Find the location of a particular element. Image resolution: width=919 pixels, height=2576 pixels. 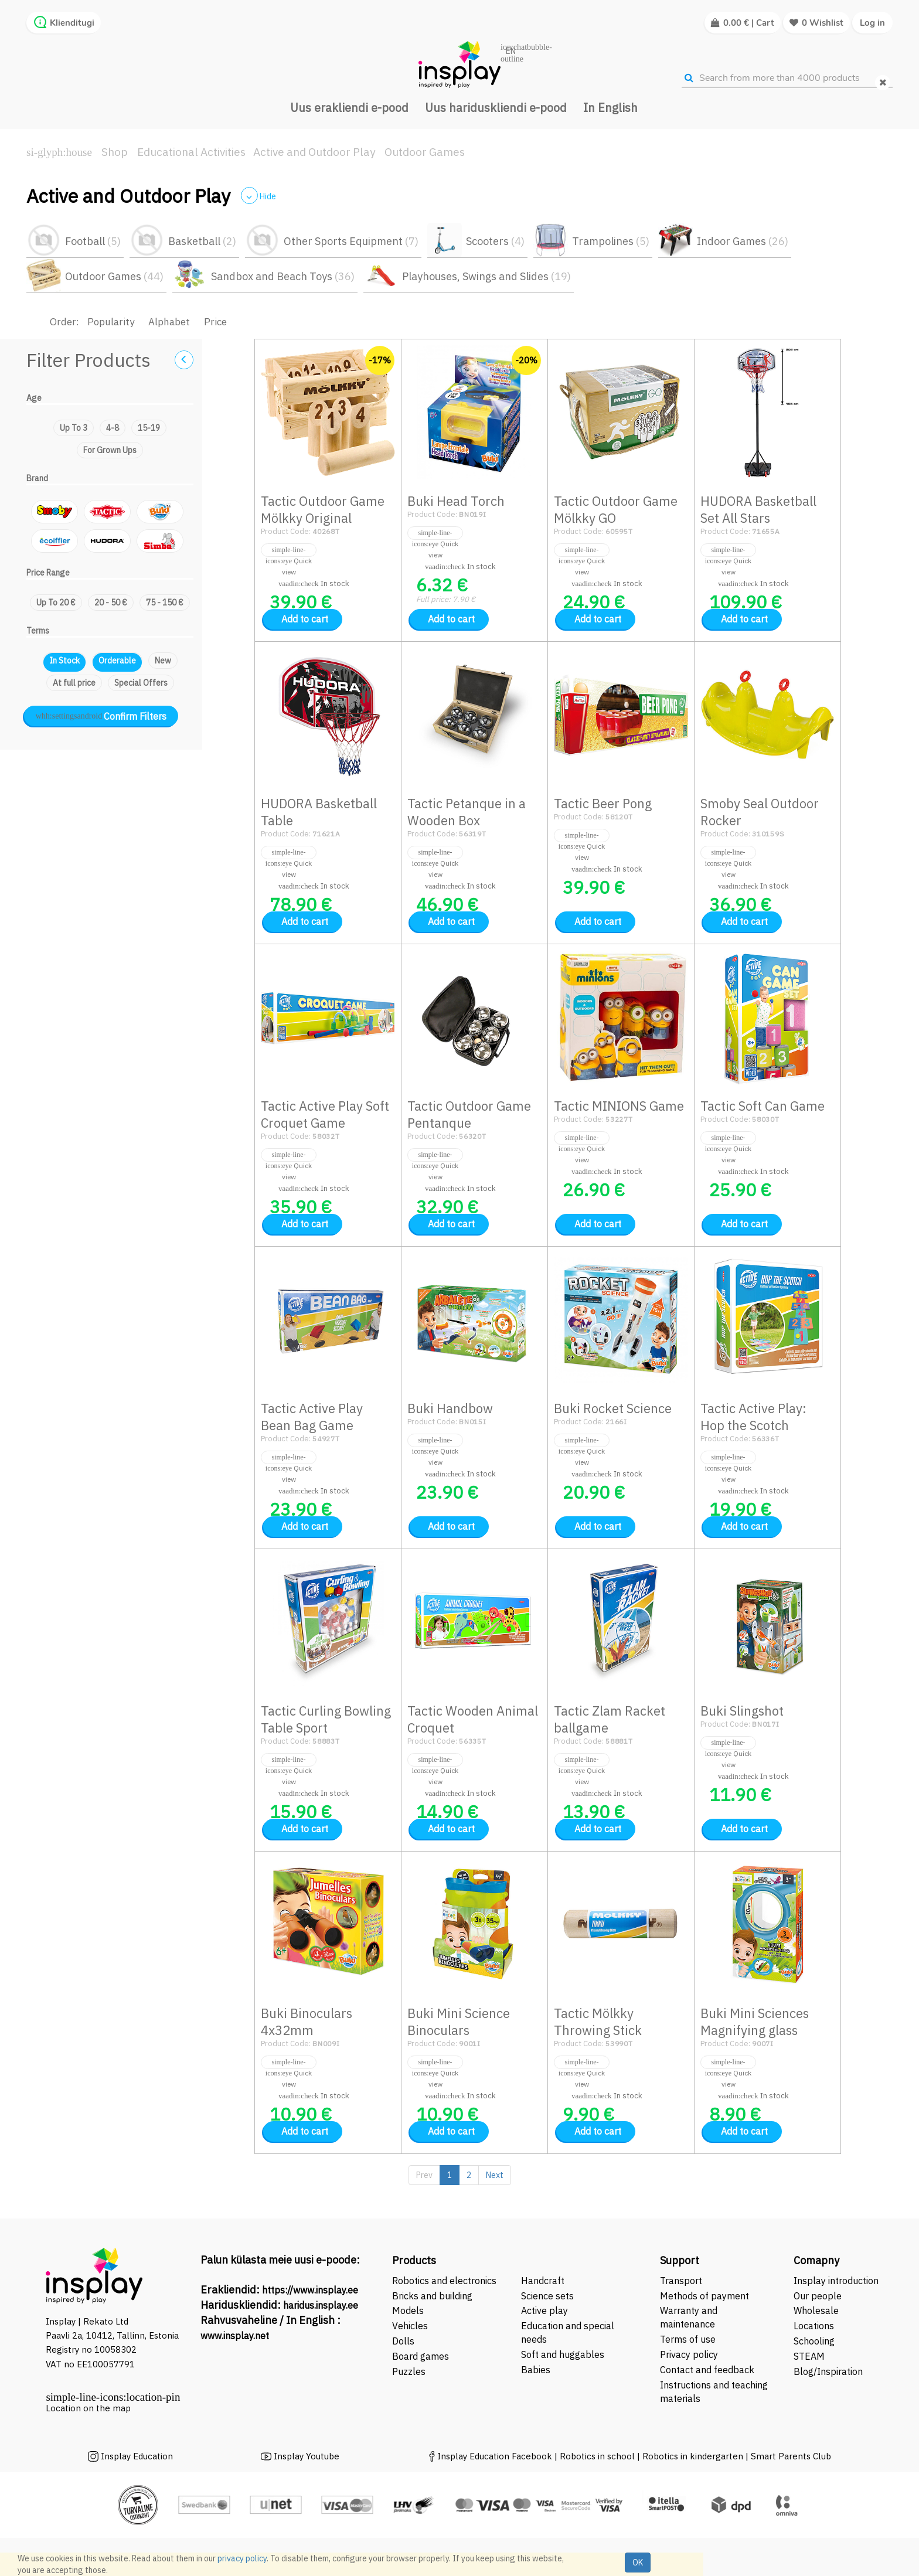

Robotics and electronics is located at coordinates (444, 2280).